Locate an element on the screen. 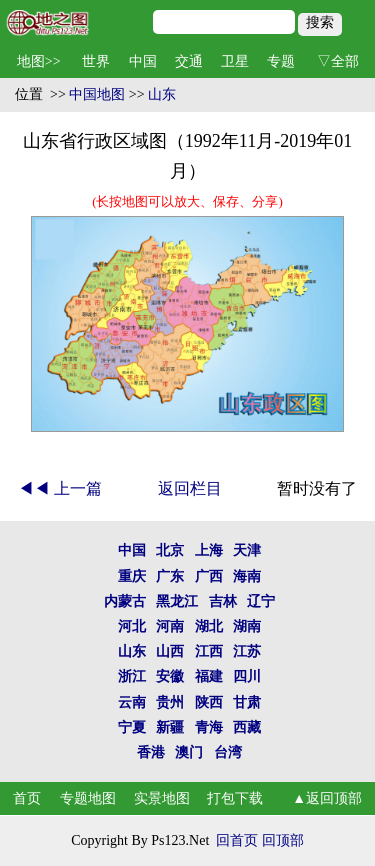 The width and height of the screenshot is (375, 866). 安徽 is located at coordinates (170, 676).